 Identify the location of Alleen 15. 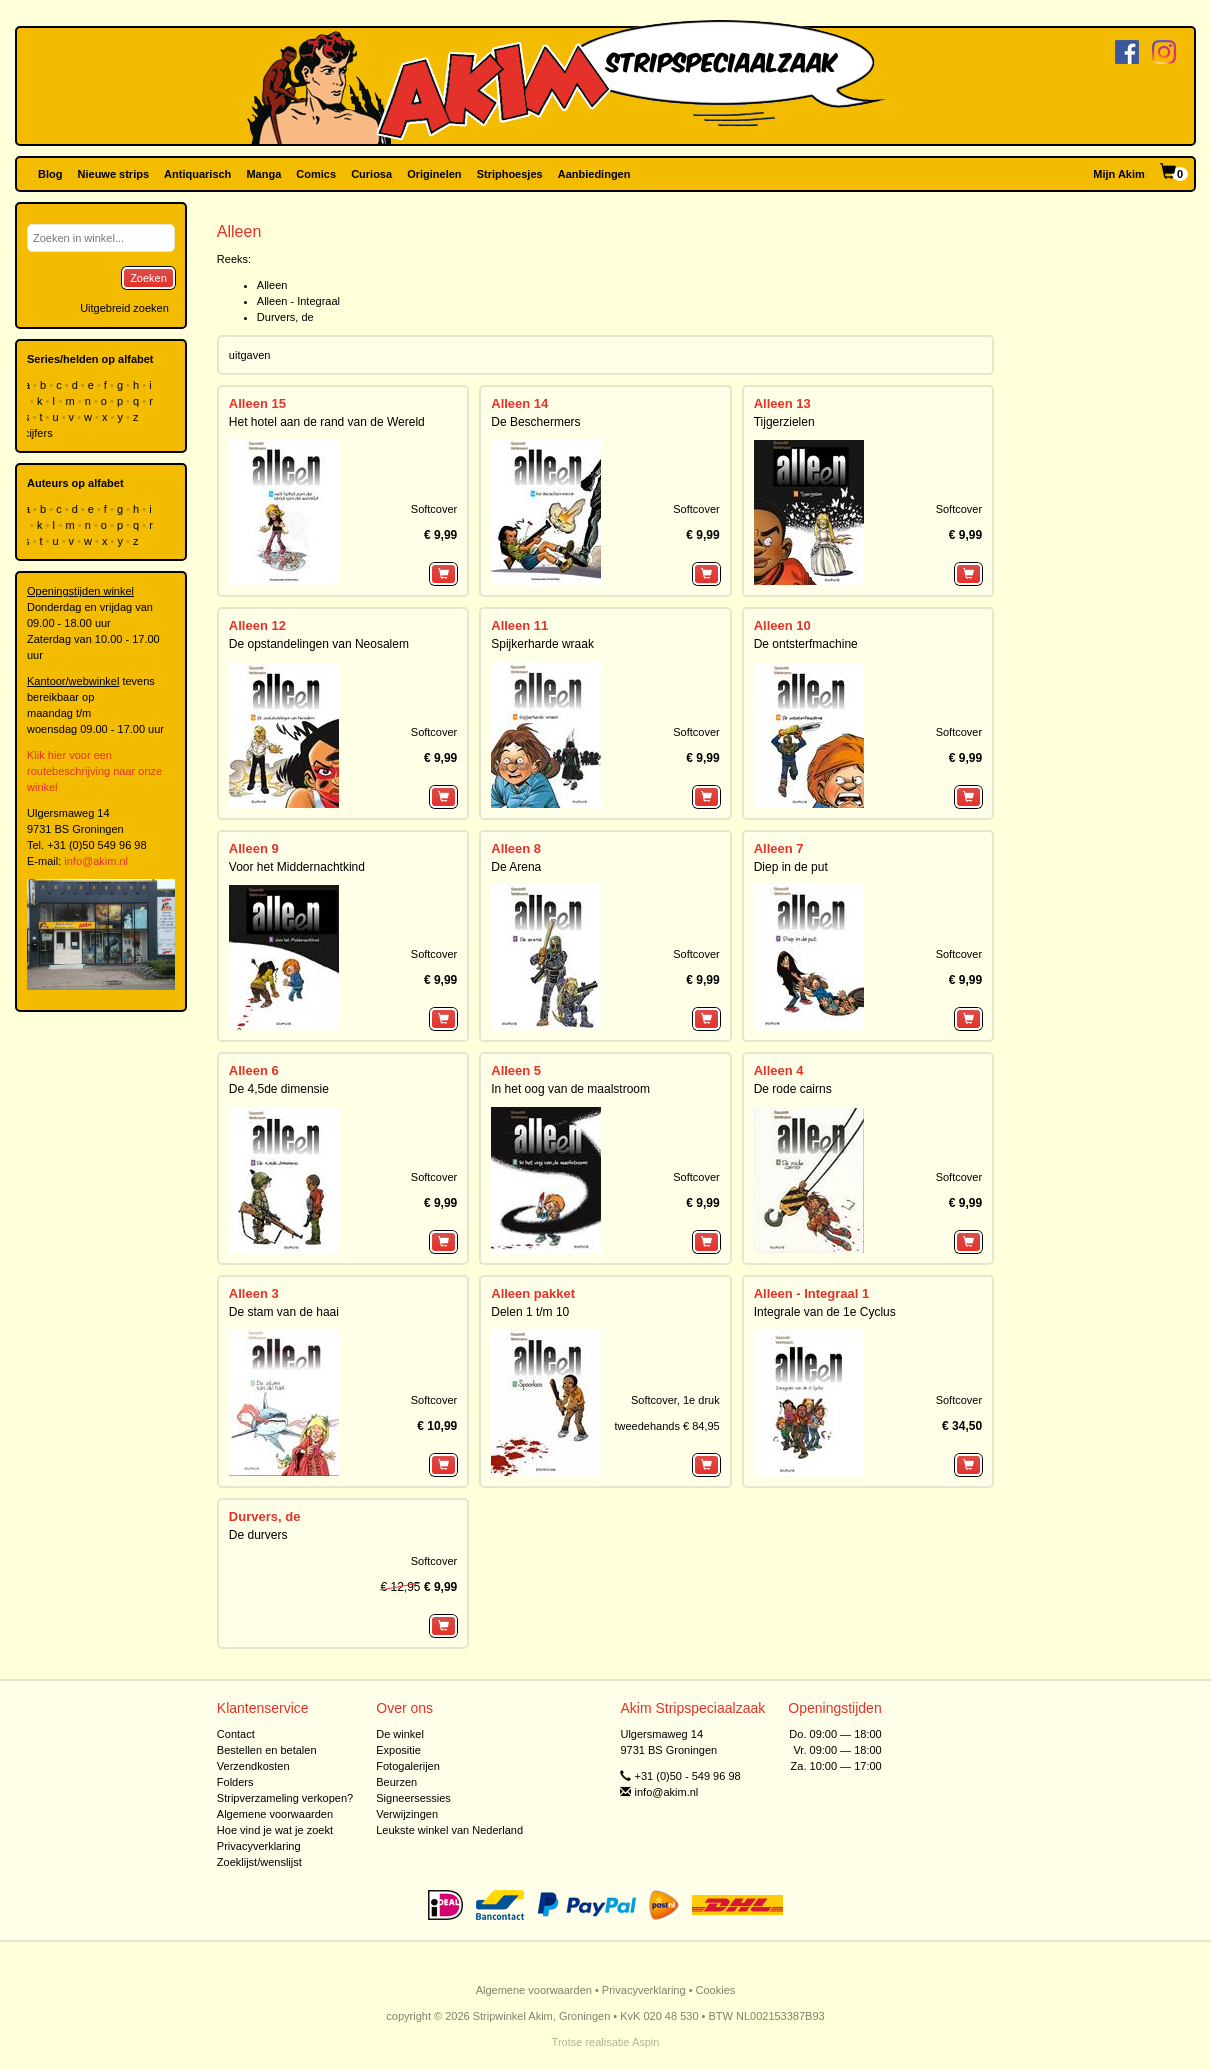
(257, 403).